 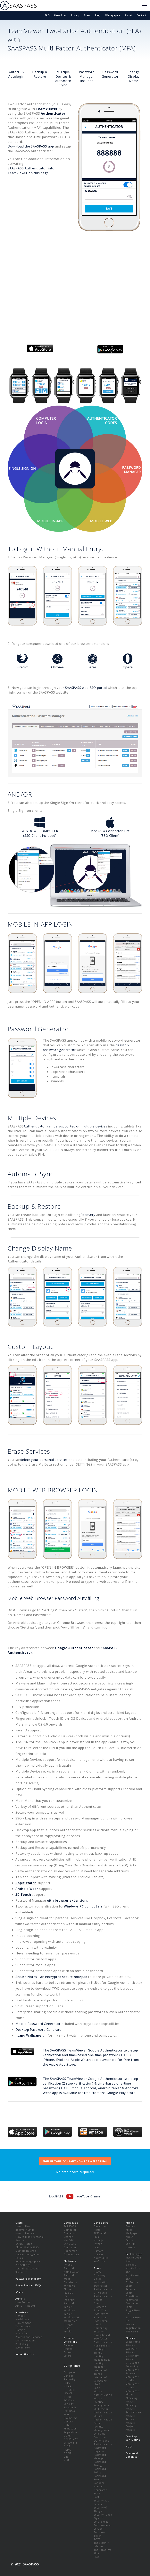 I want to click on PCI Data Security Standards (PCI DSS), so click(x=70, y=2406).